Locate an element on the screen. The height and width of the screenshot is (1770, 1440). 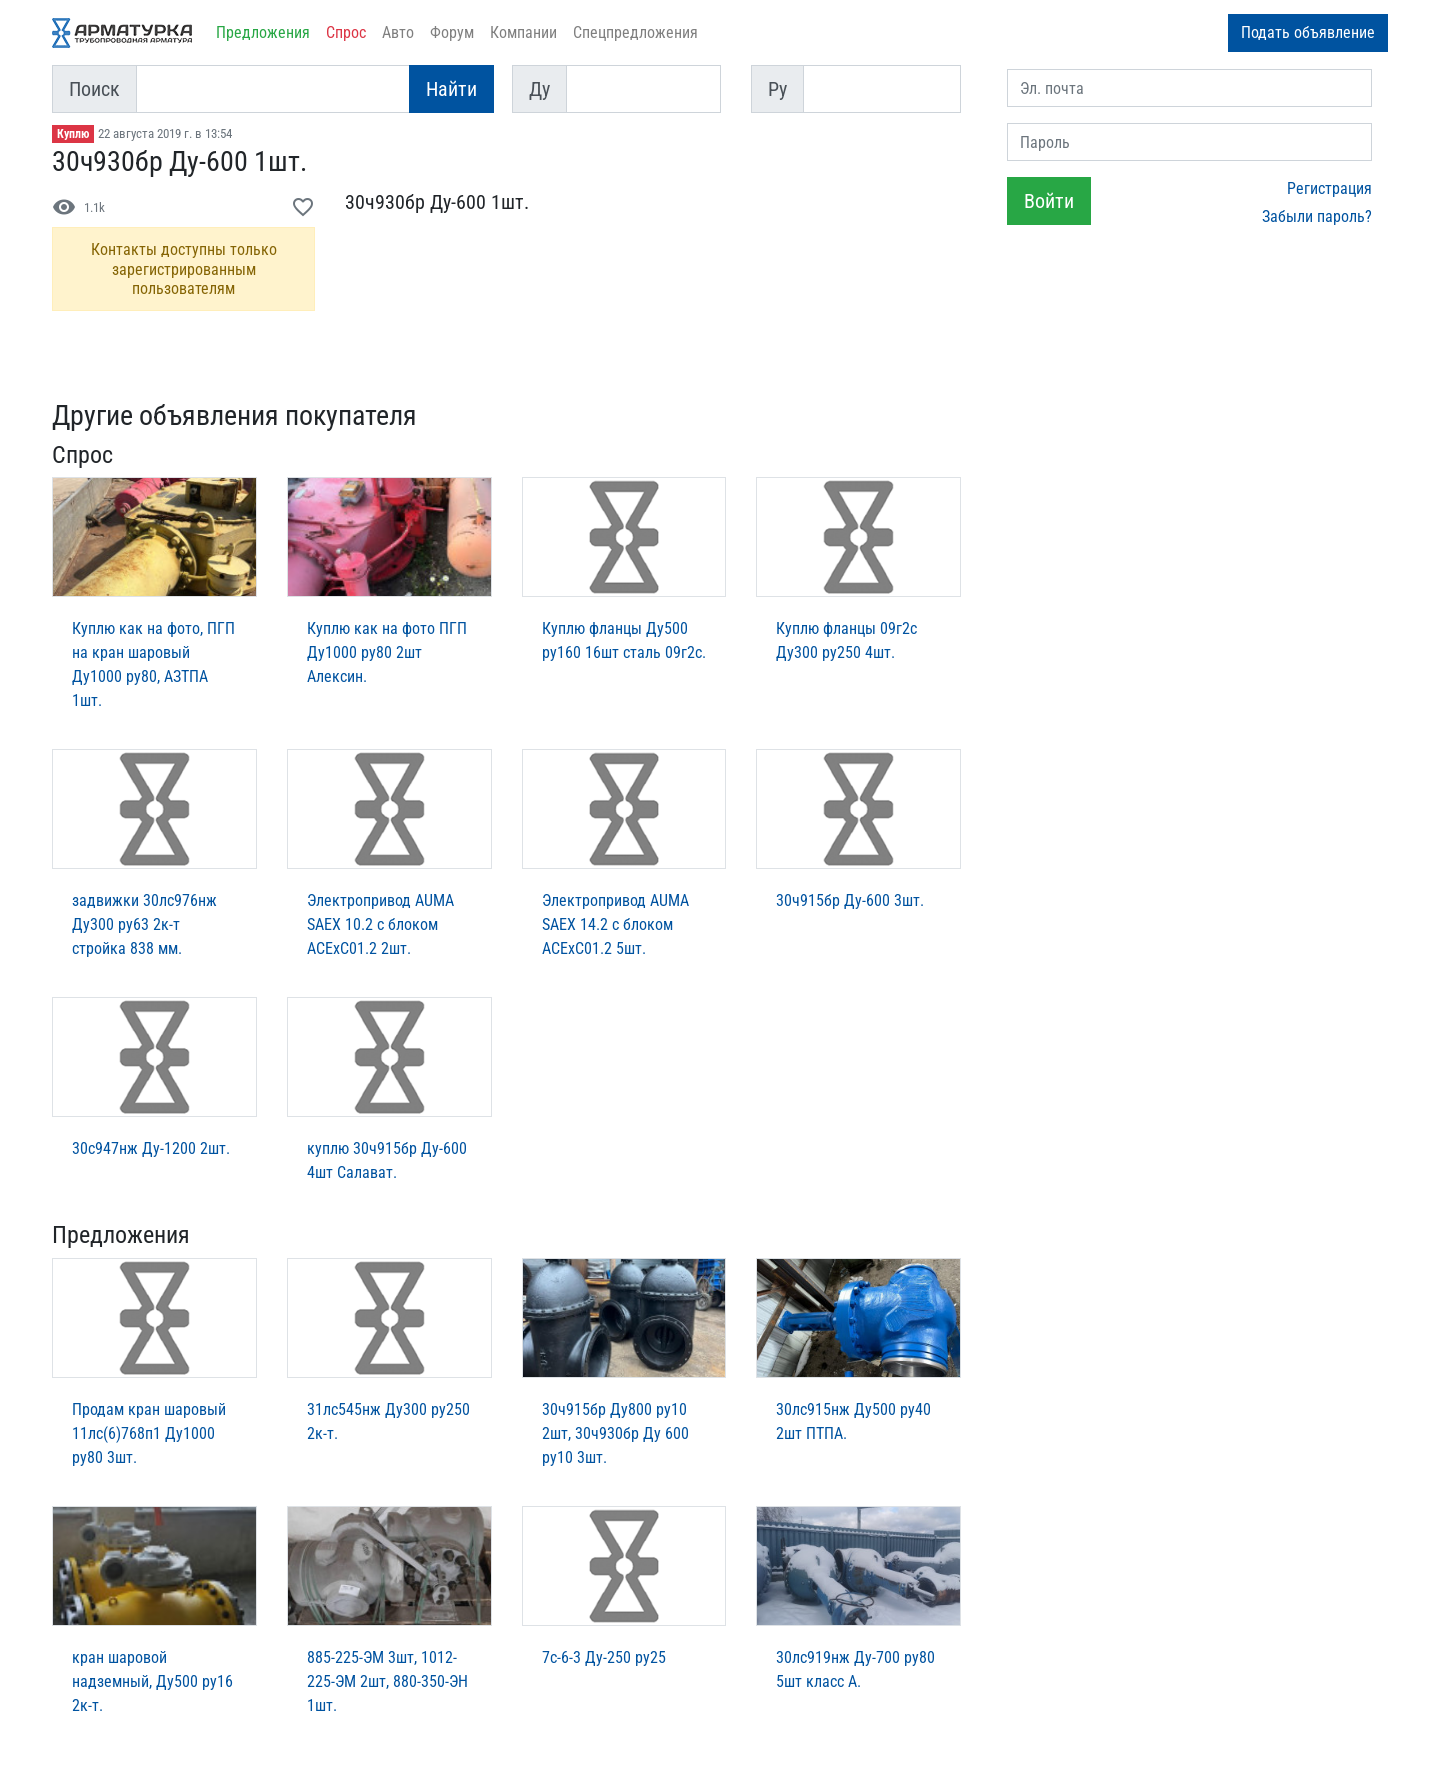
Спецпредложения is located at coordinates (635, 32).